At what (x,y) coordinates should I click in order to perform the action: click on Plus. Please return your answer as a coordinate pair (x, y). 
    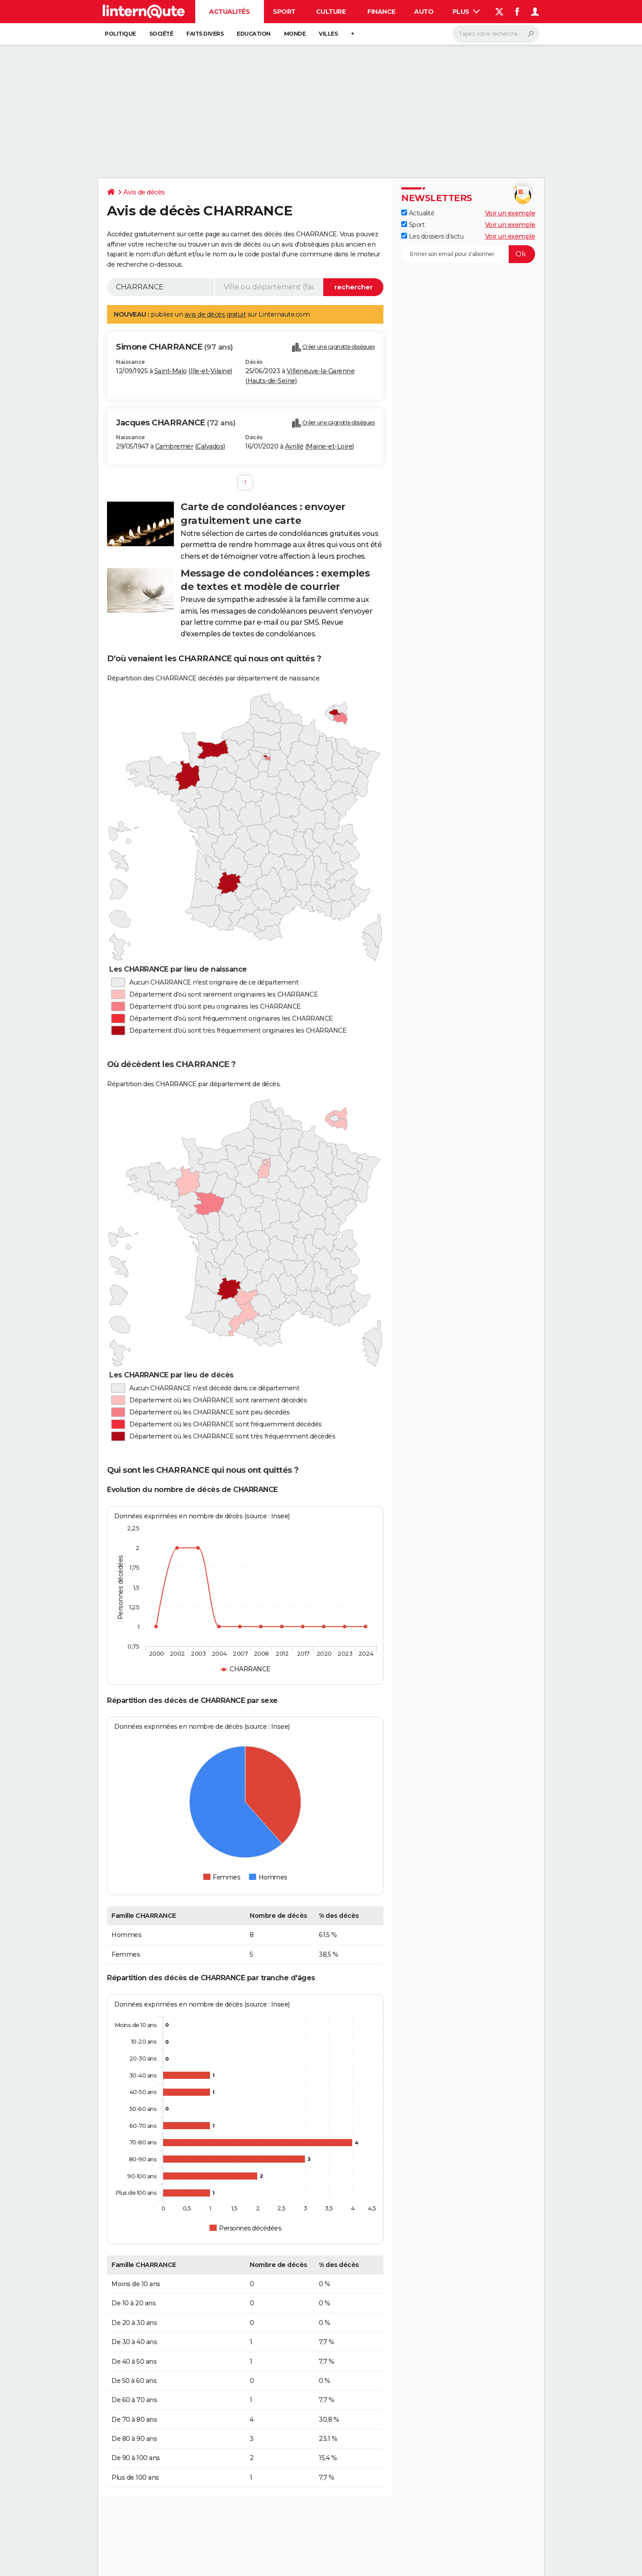
    Looking at the image, I should click on (466, 12).